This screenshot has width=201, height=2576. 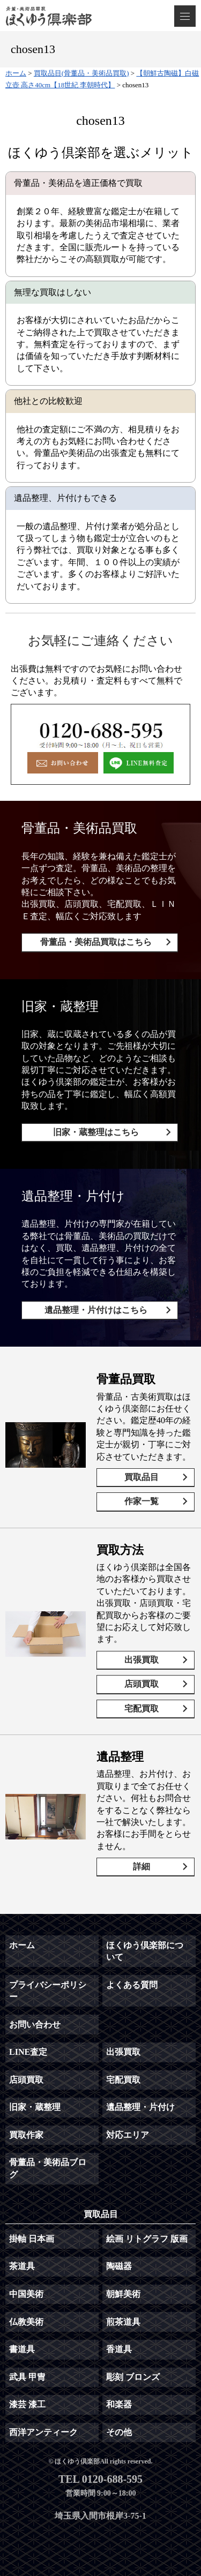 What do you see at coordinates (47, 1990) in the screenshot?
I see `プライバシーポリシー` at bounding box center [47, 1990].